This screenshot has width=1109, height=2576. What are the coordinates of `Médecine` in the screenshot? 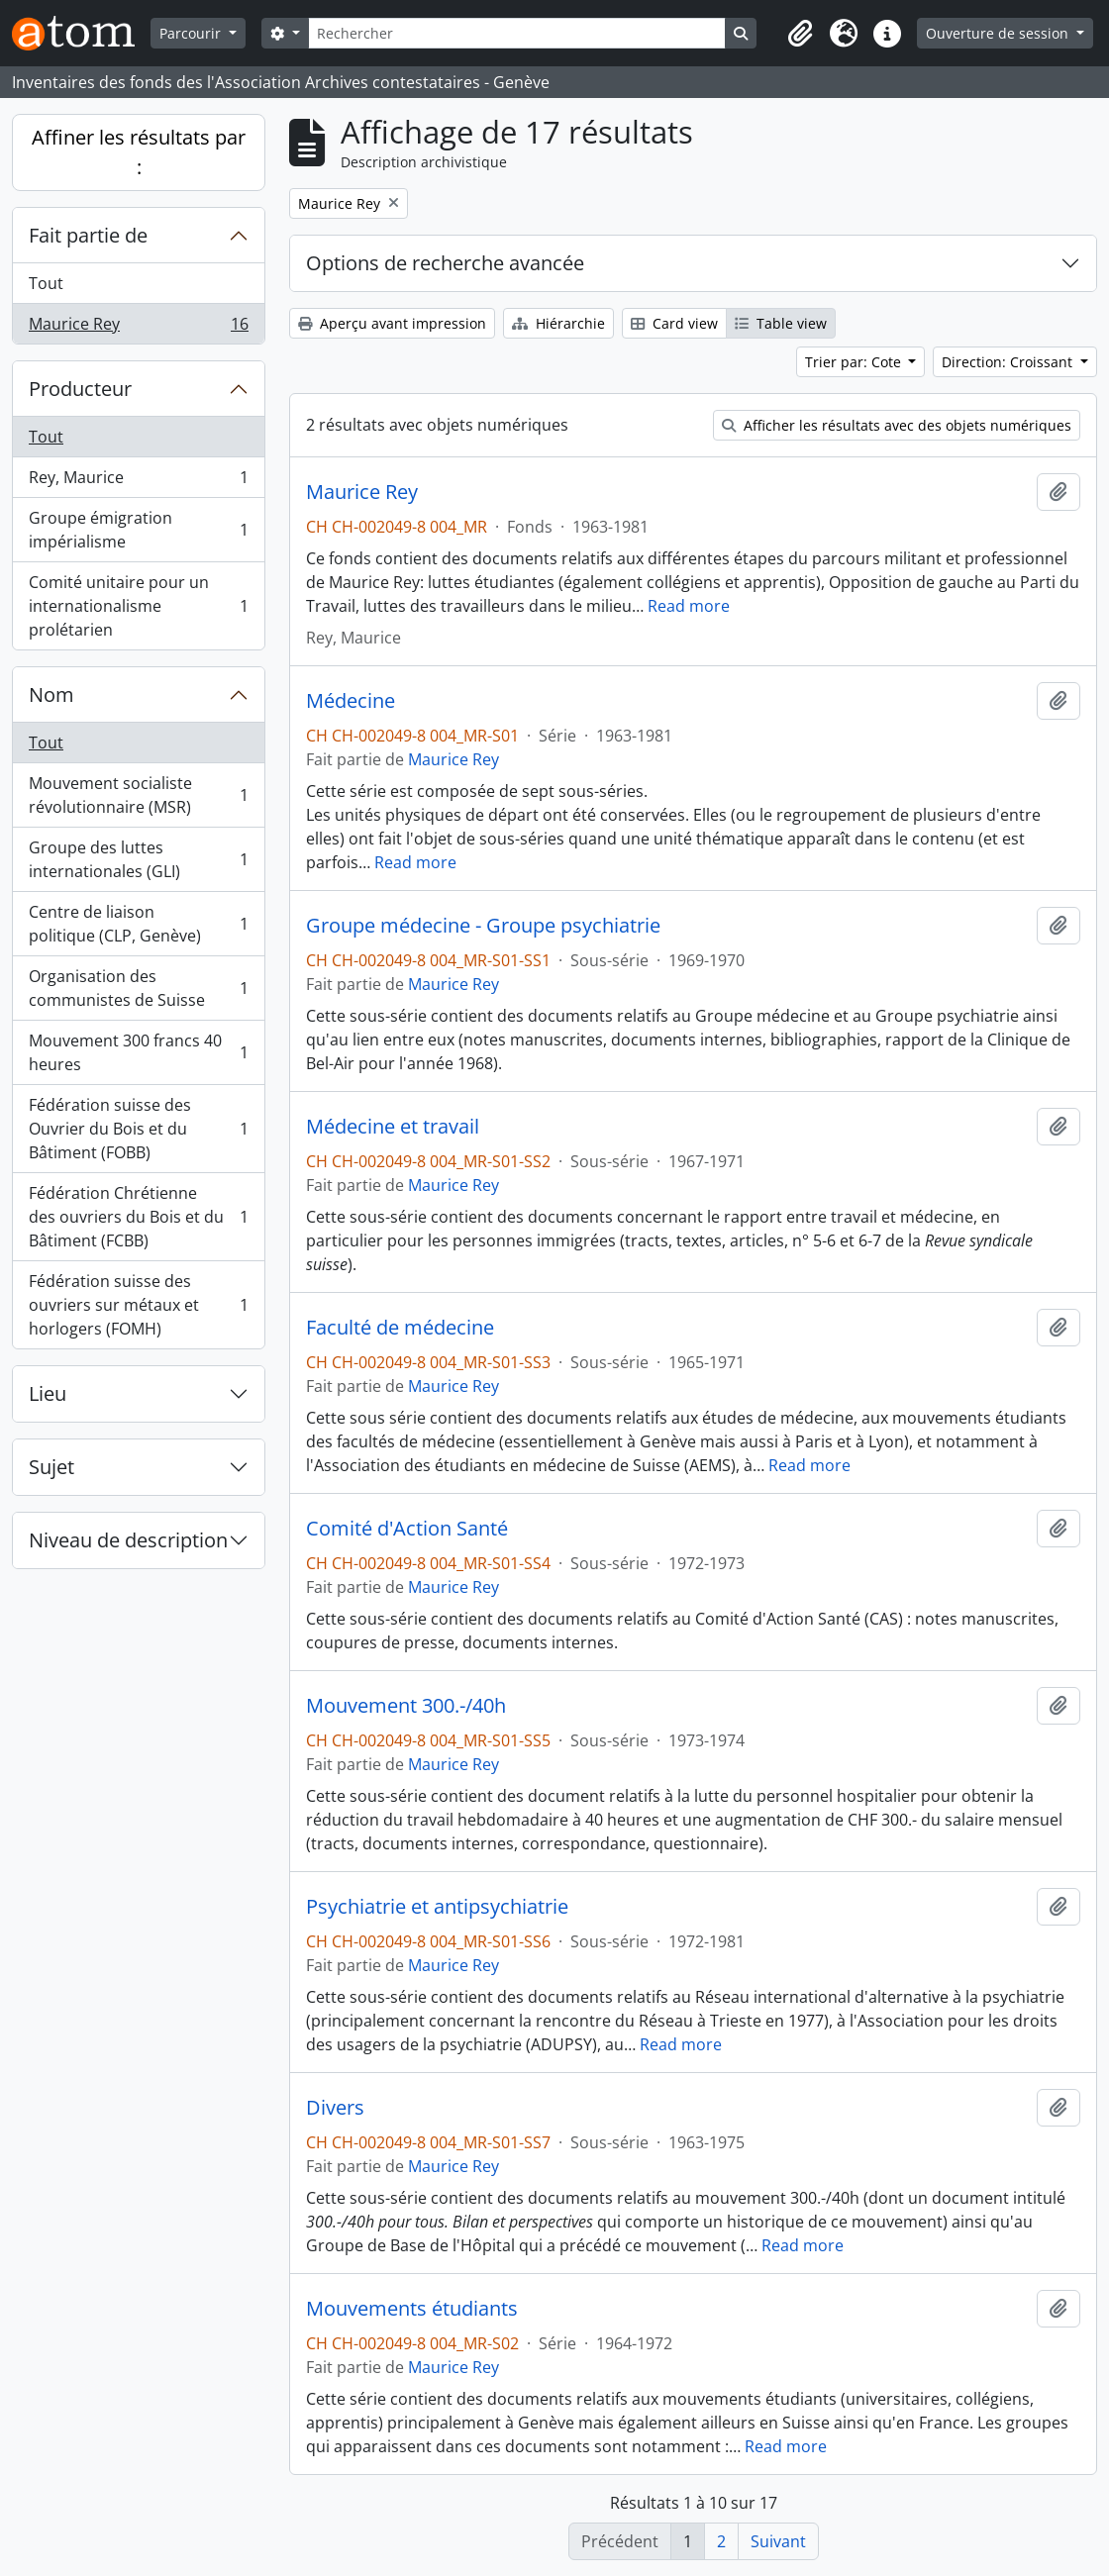 It's located at (350, 701).